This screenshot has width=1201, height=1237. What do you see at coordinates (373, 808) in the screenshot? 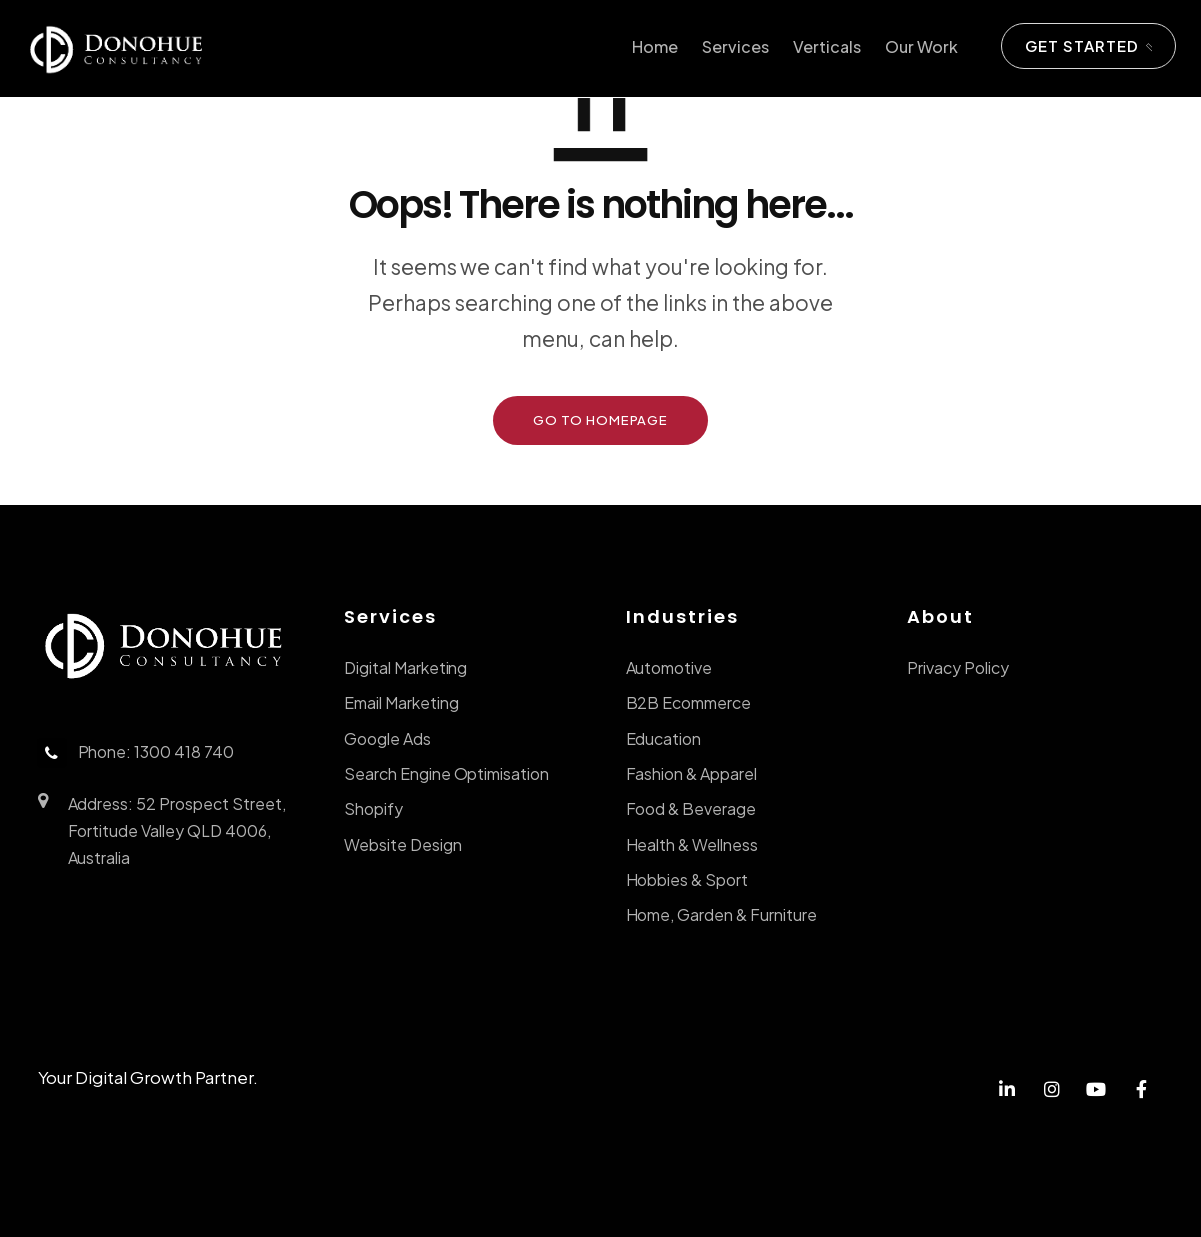
I see `Shopify` at bounding box center [373, 808].